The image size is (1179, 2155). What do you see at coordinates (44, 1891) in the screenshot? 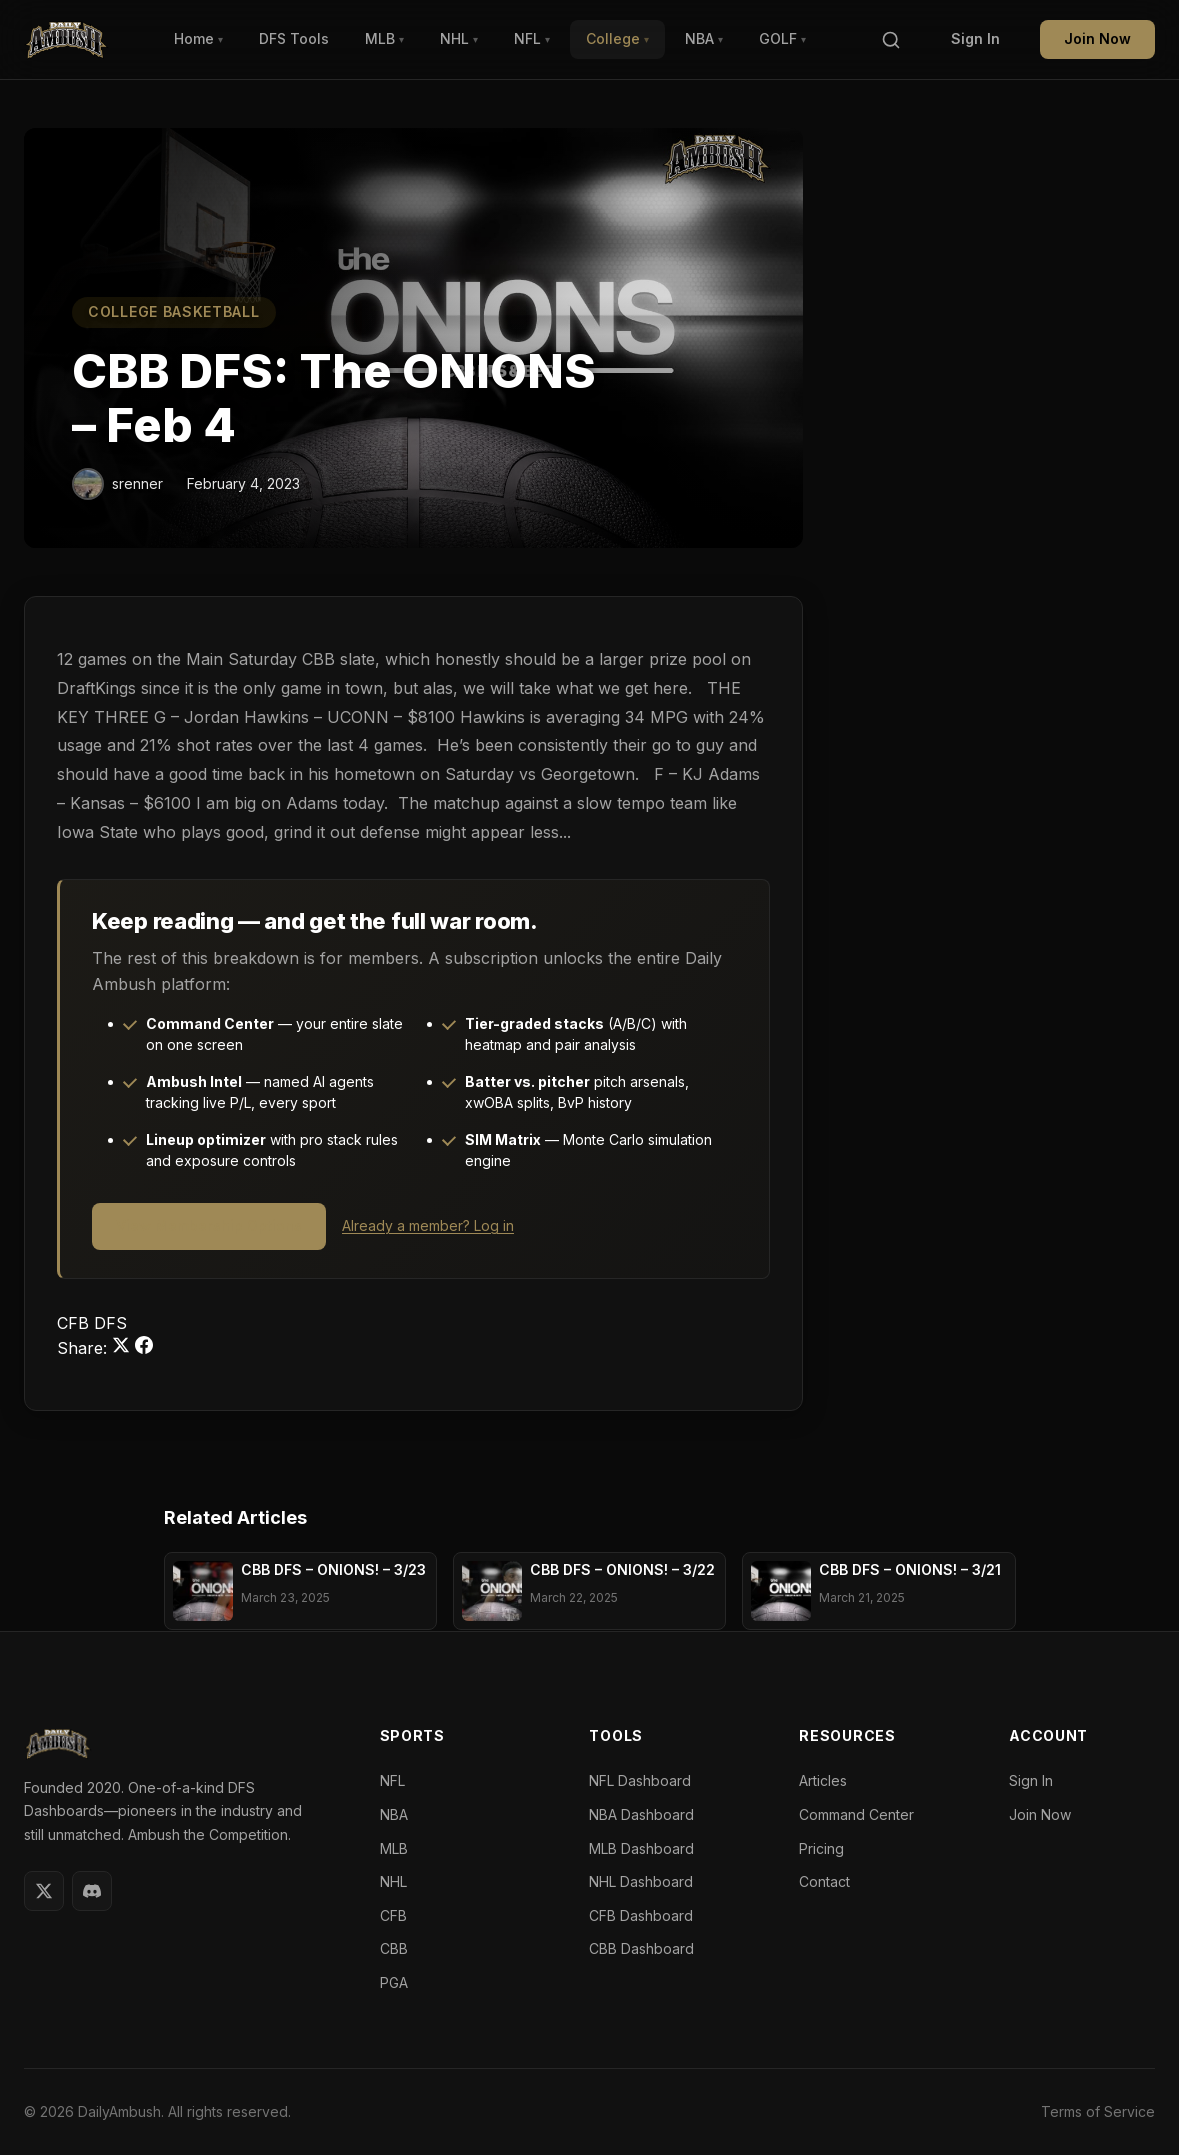
I see `[Twitter]` at bounding box center [44, 1891].